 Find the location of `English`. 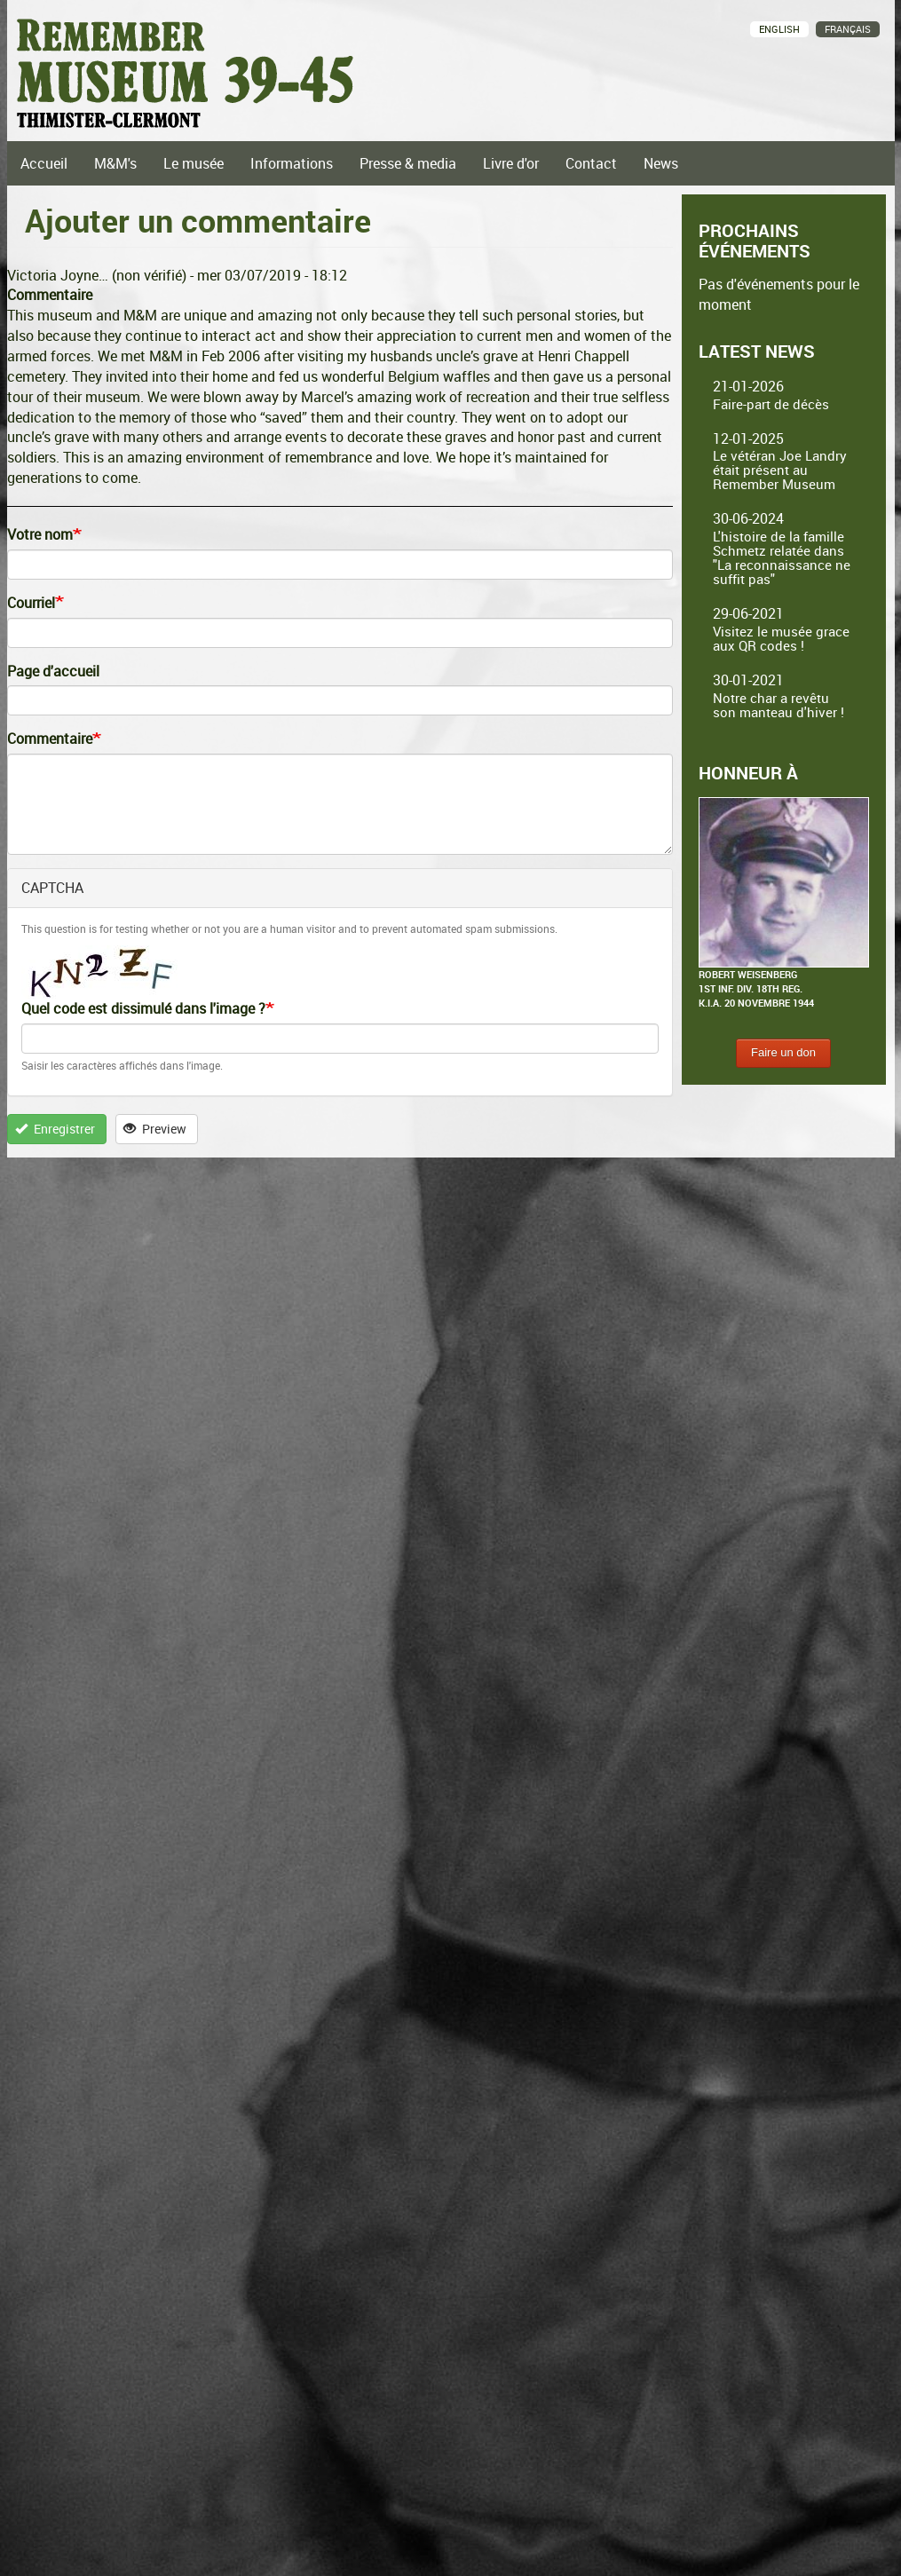

English is located at coordinates (779, 29).